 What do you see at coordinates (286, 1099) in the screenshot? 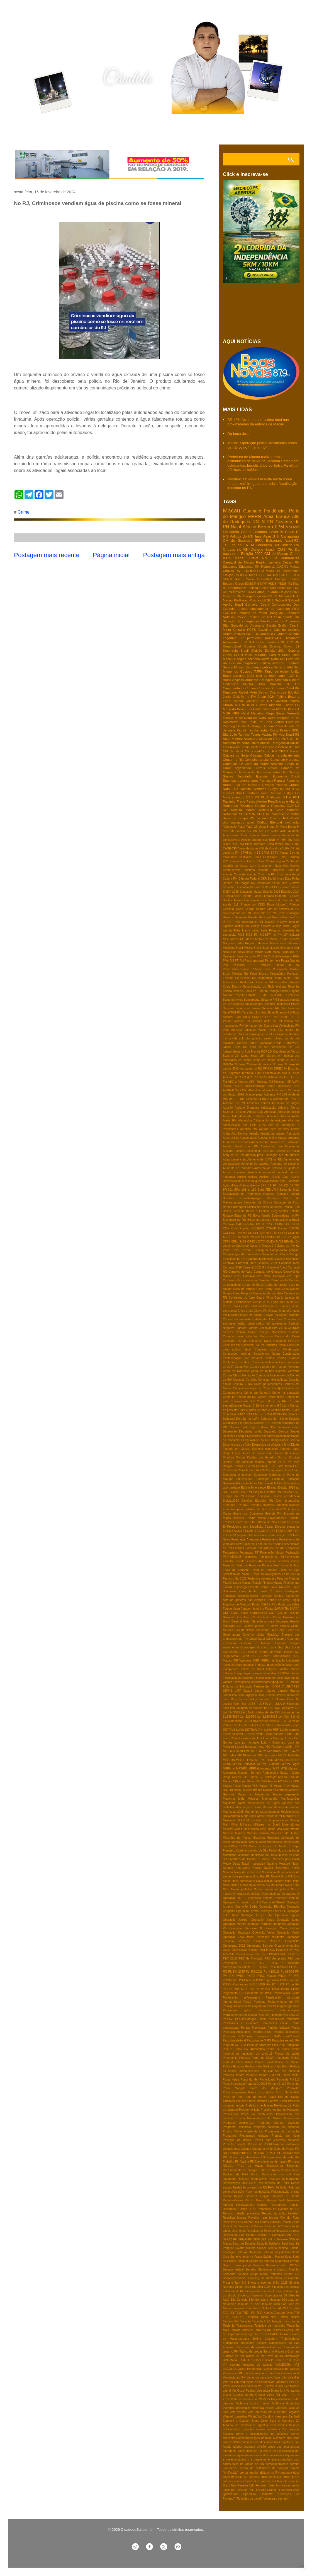
I see `Acidente na RN-118` at bounding box center [286, 1099].